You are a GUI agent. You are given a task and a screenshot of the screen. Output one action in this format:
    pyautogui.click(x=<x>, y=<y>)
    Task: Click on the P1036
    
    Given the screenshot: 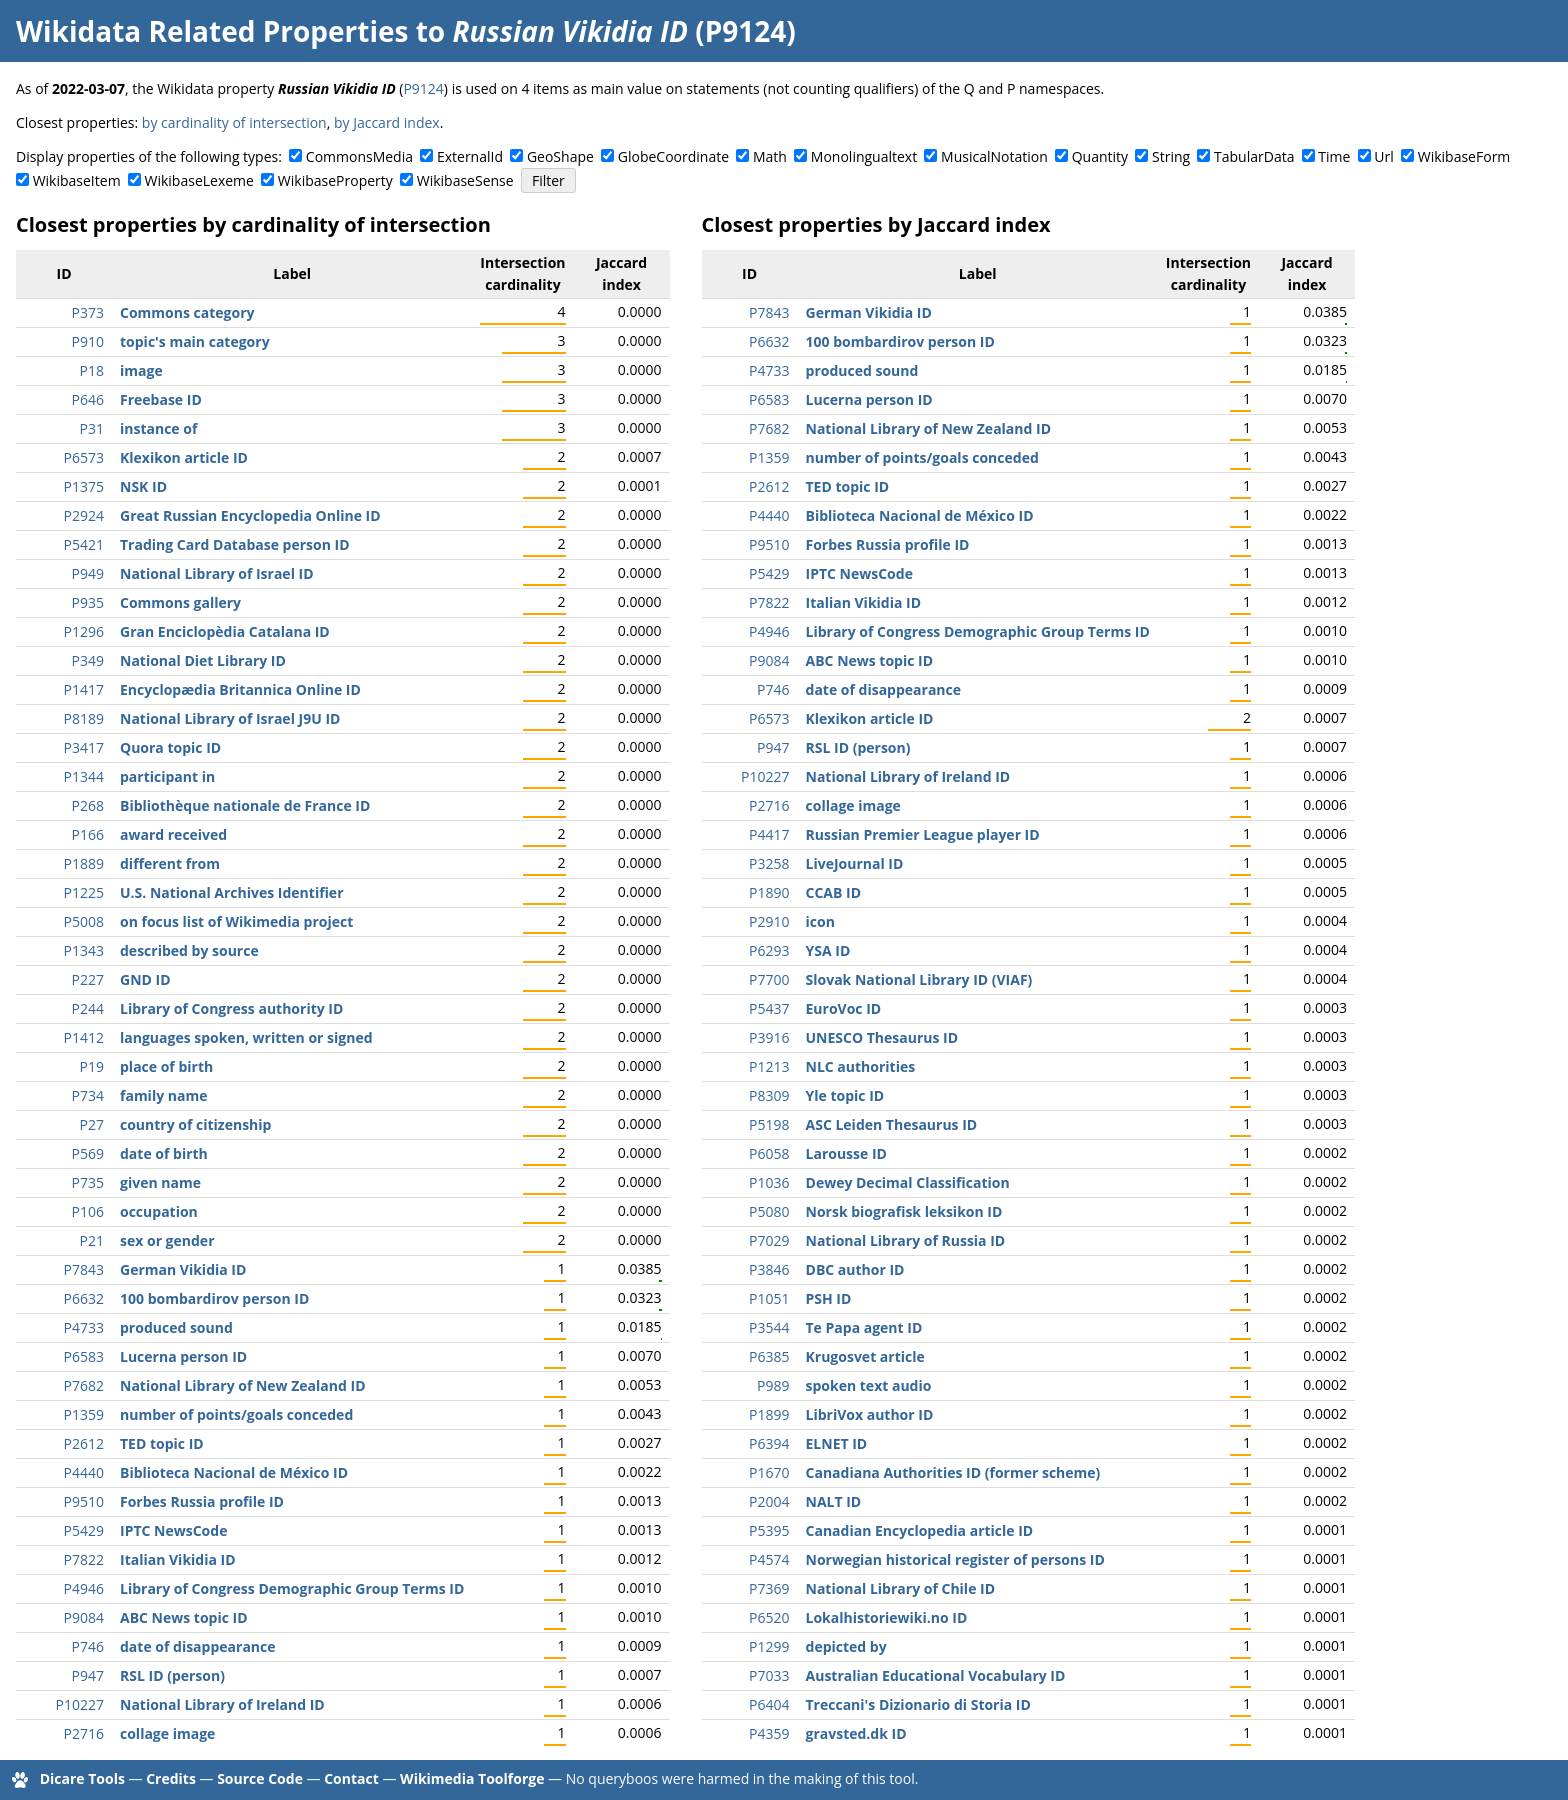 What is the action you would take?
    pyautogui.click(x=769, y=1182)
    